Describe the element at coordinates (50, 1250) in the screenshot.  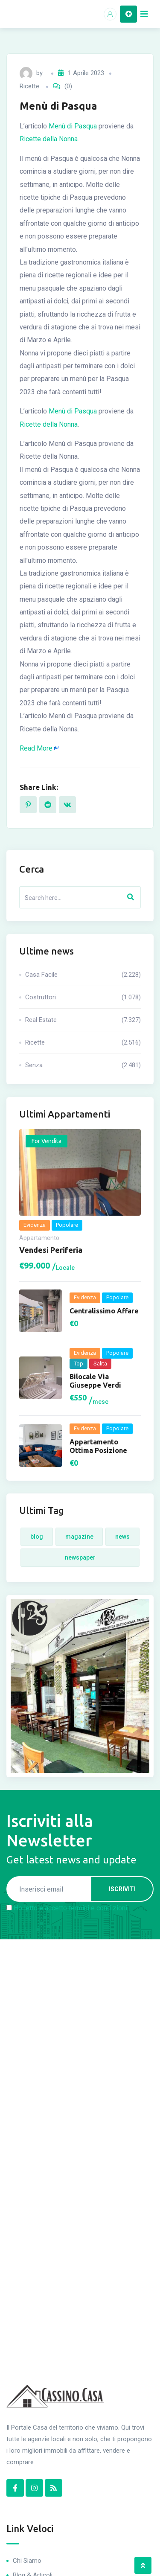
I see `Vendesi periferia` at that location.